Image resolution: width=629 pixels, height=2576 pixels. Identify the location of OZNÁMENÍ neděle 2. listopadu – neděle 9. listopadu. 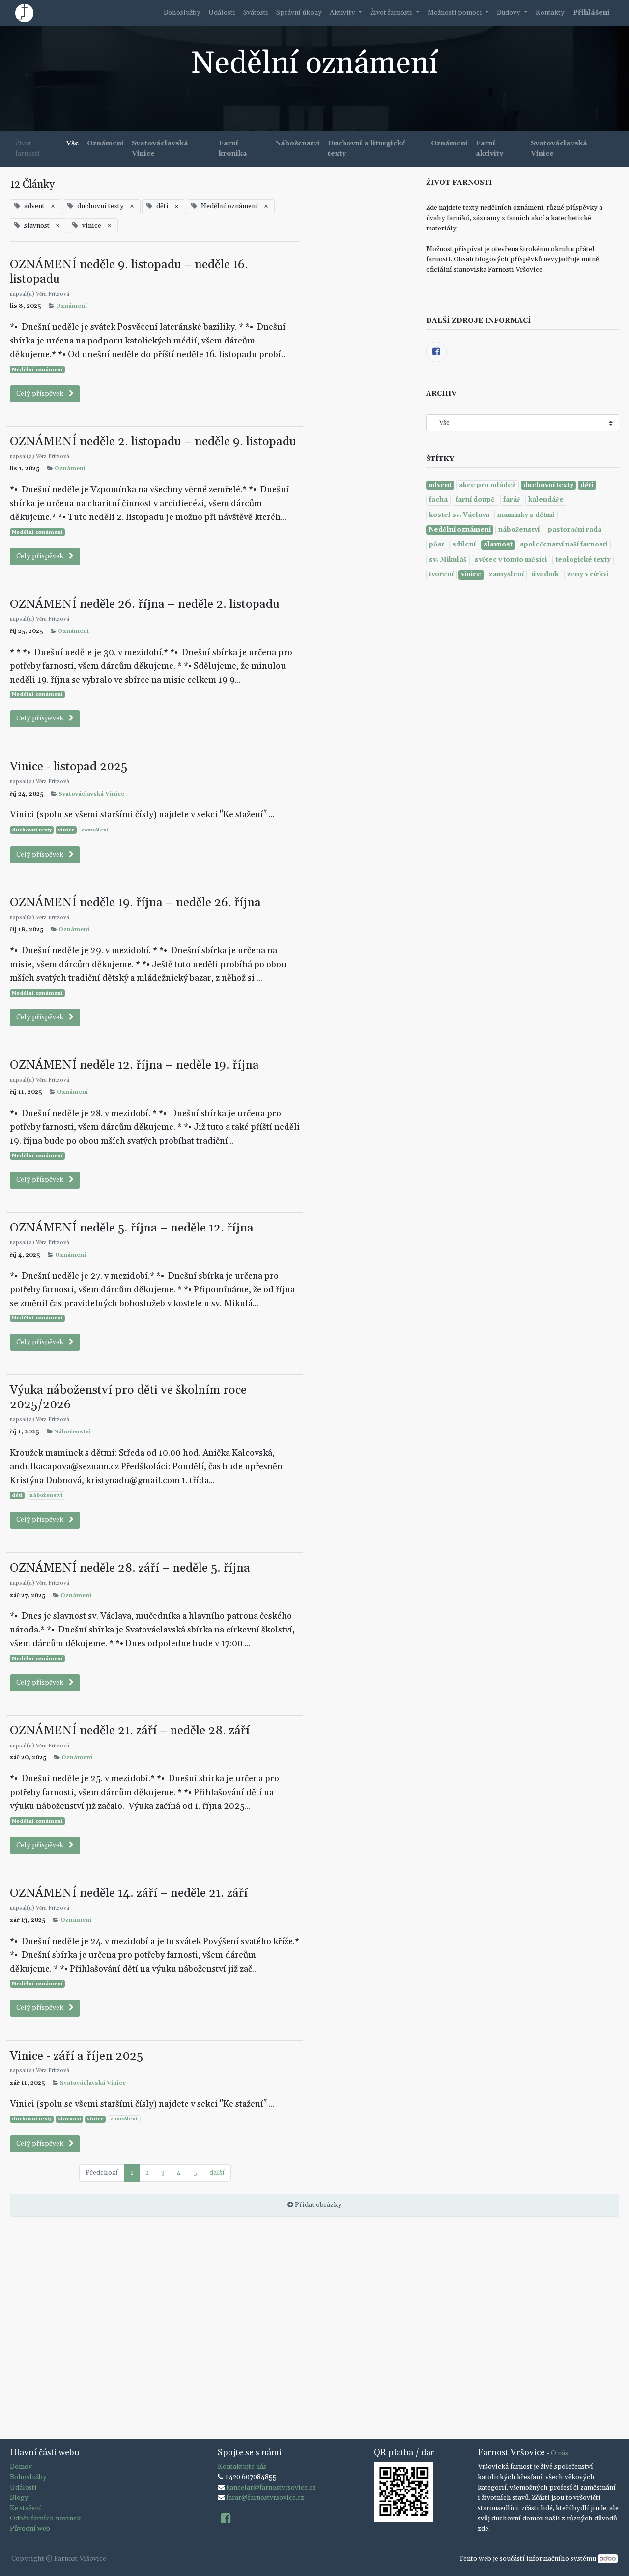
(153, 441).